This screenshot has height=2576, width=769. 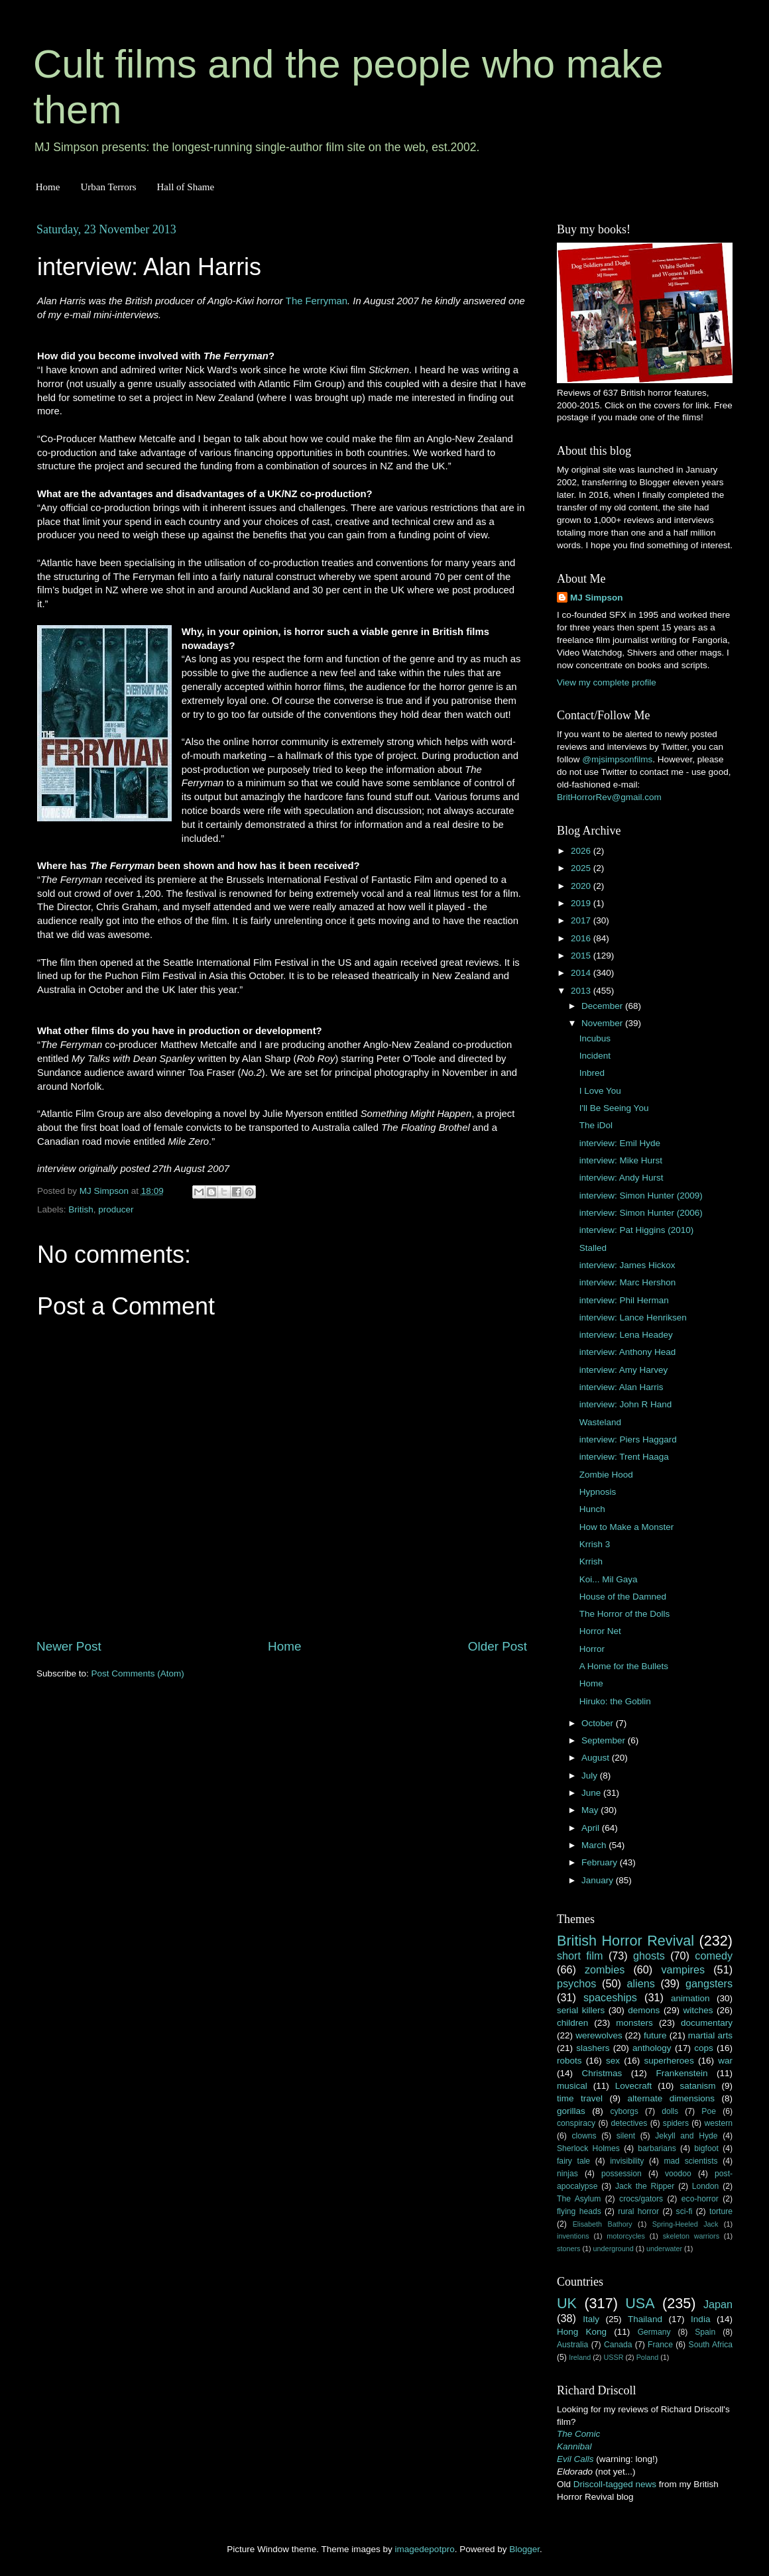 I want to click on Urban Terrors, so click(x=108, y=187).